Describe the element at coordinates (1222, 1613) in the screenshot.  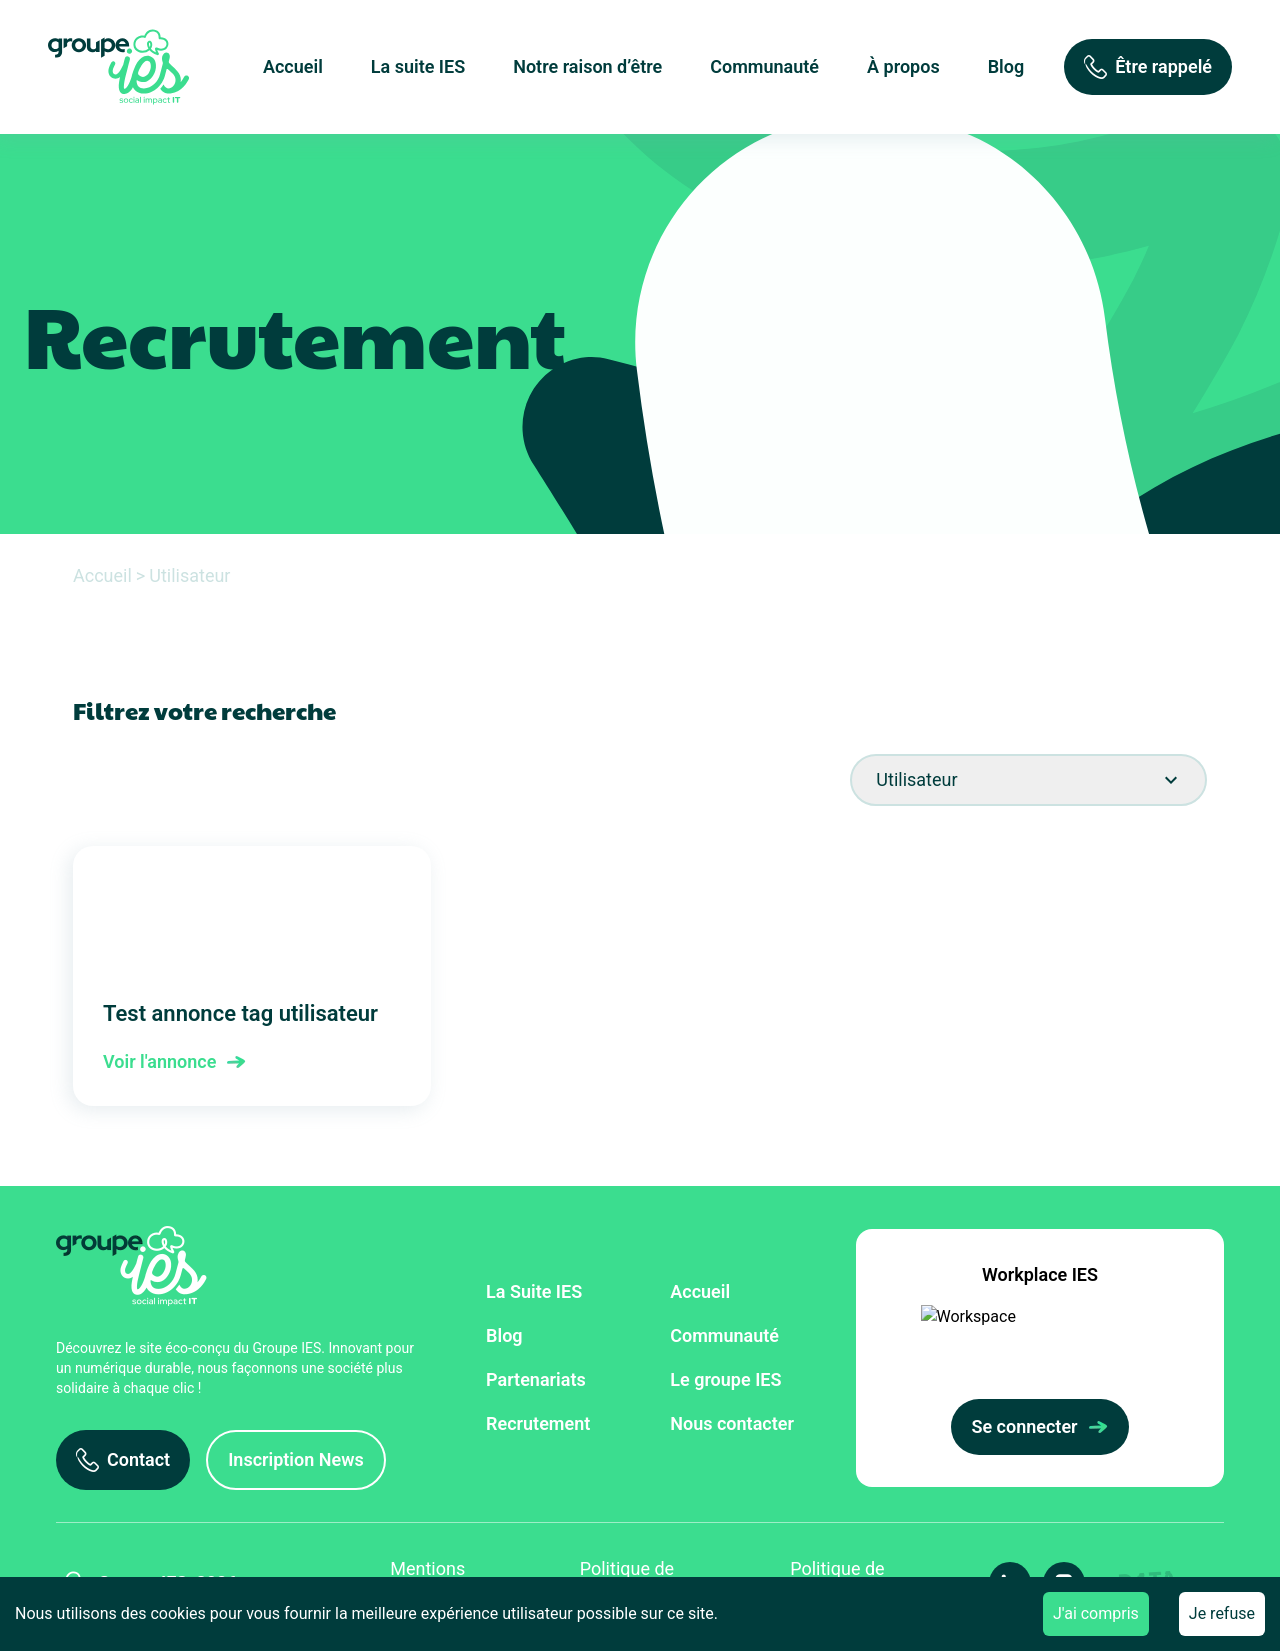
I see `Je refuse` at that location.